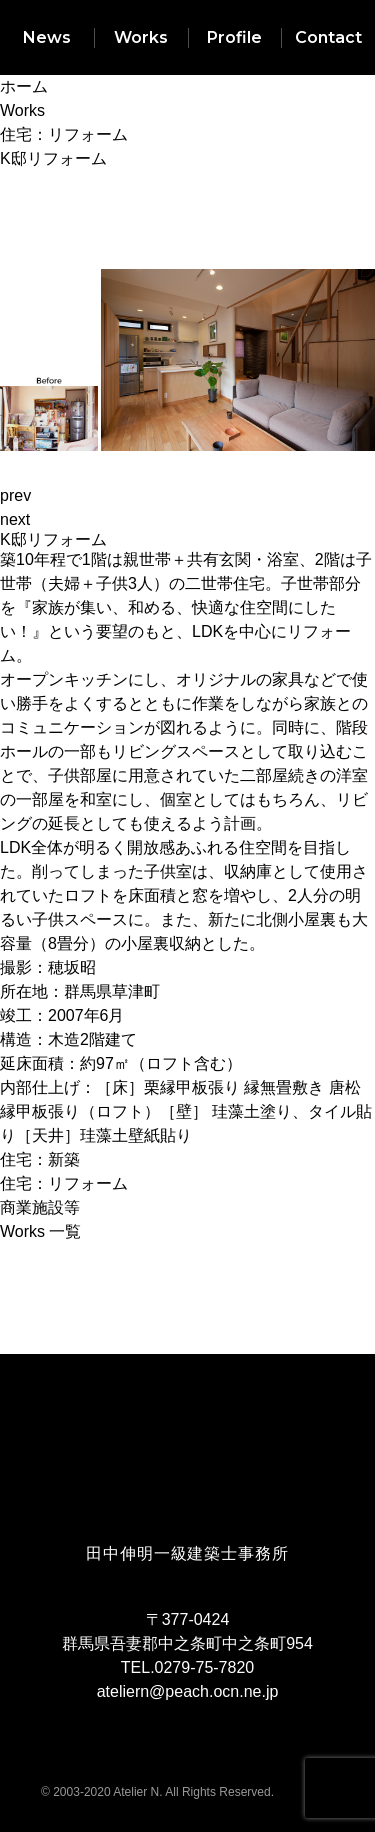  Describe the element at coordinates (64, 1183) in the screenshot. I see `住宅：リフォーム` at that location.